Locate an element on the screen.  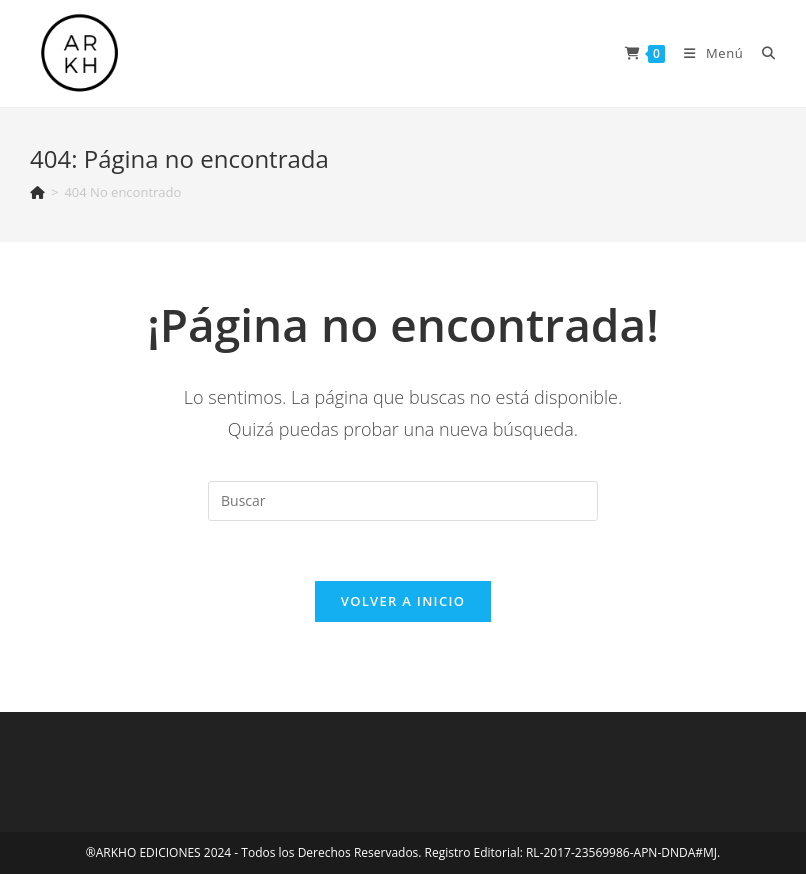
[Insertar la consulta de búsqueda] is located at coordinates (403, 501).